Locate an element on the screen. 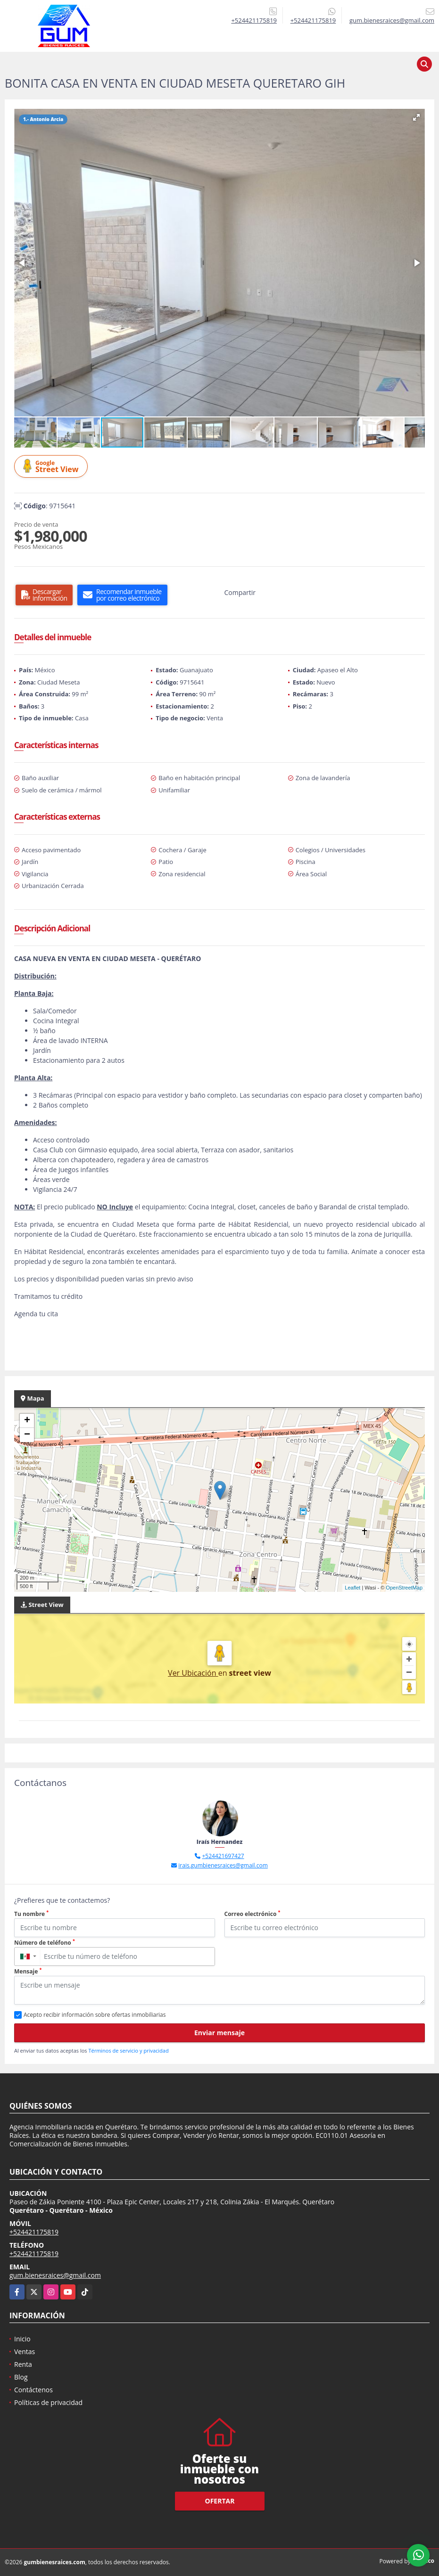  OpenStreetMap is located at coordinates (404, 1587).